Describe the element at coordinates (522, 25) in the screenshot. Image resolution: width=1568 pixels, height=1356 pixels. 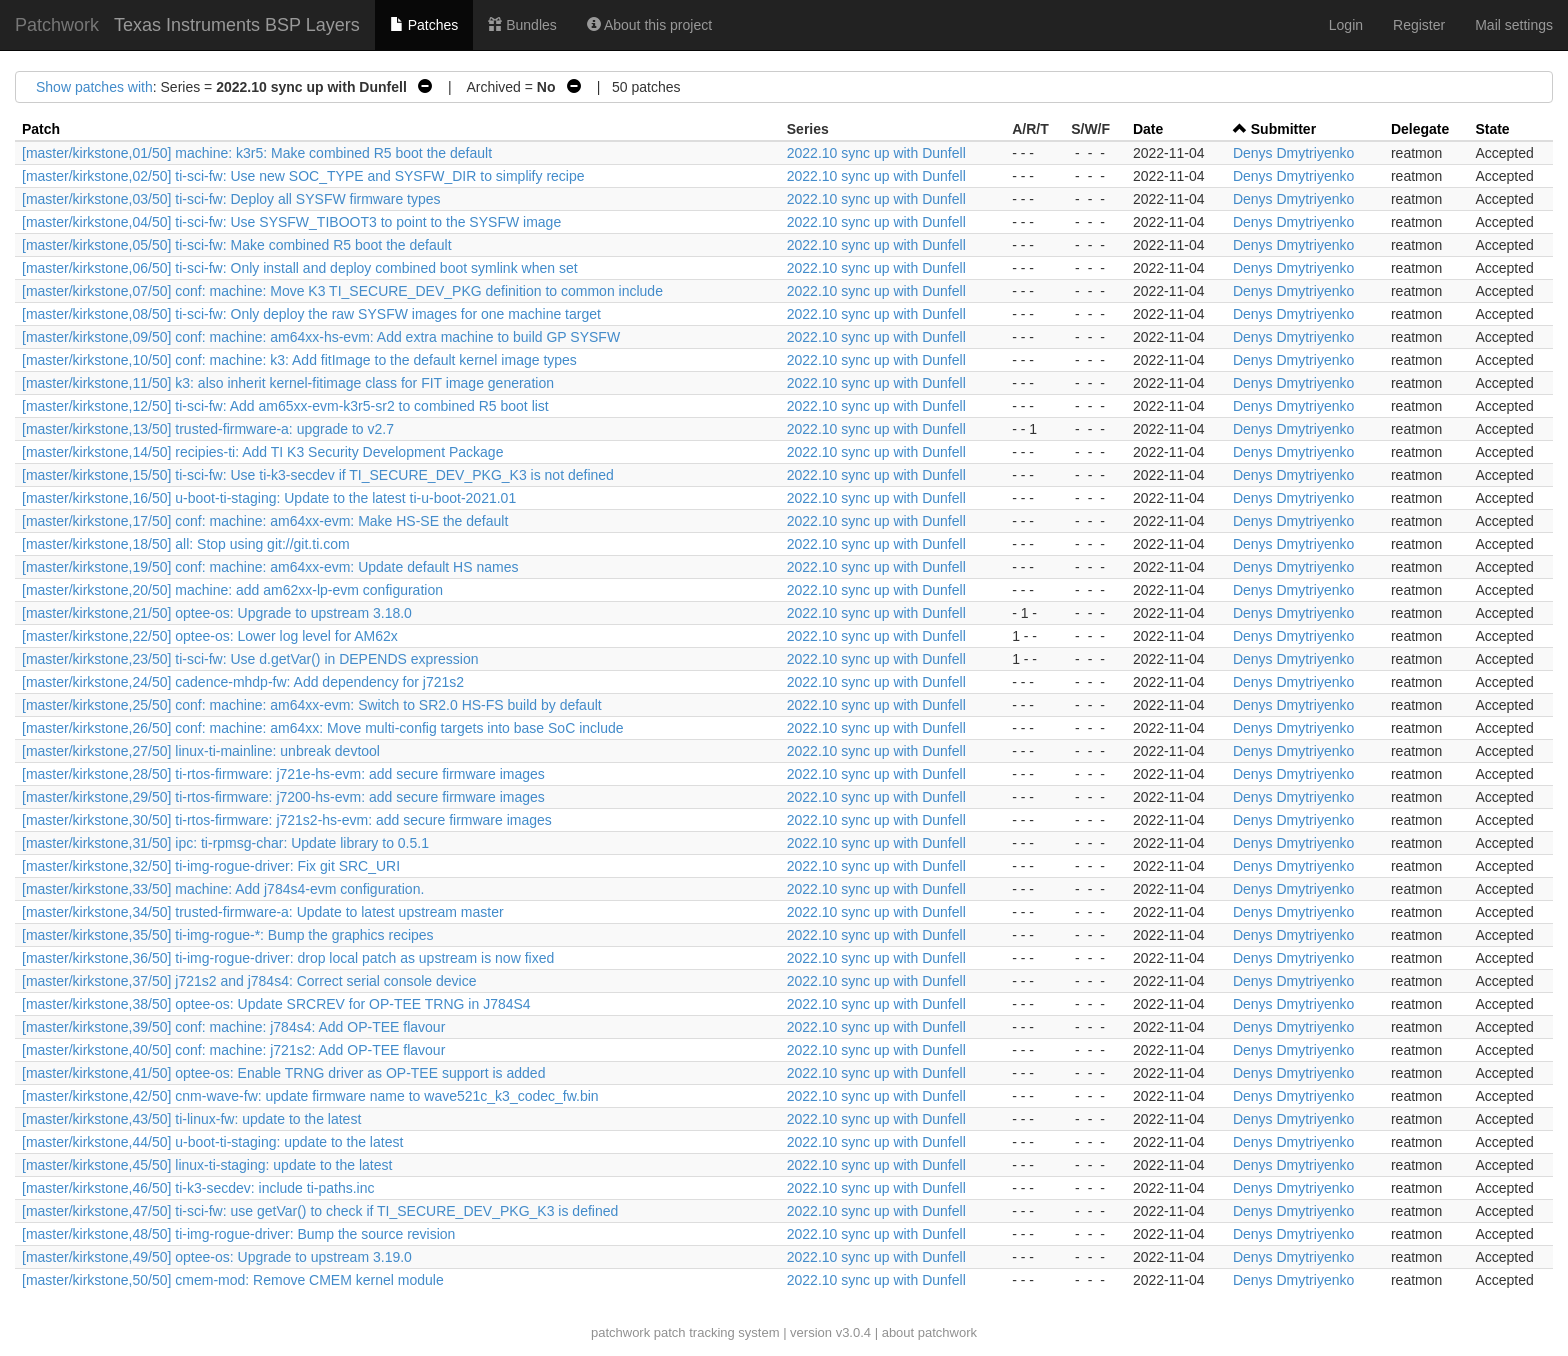
I see `Bundles` at that location.